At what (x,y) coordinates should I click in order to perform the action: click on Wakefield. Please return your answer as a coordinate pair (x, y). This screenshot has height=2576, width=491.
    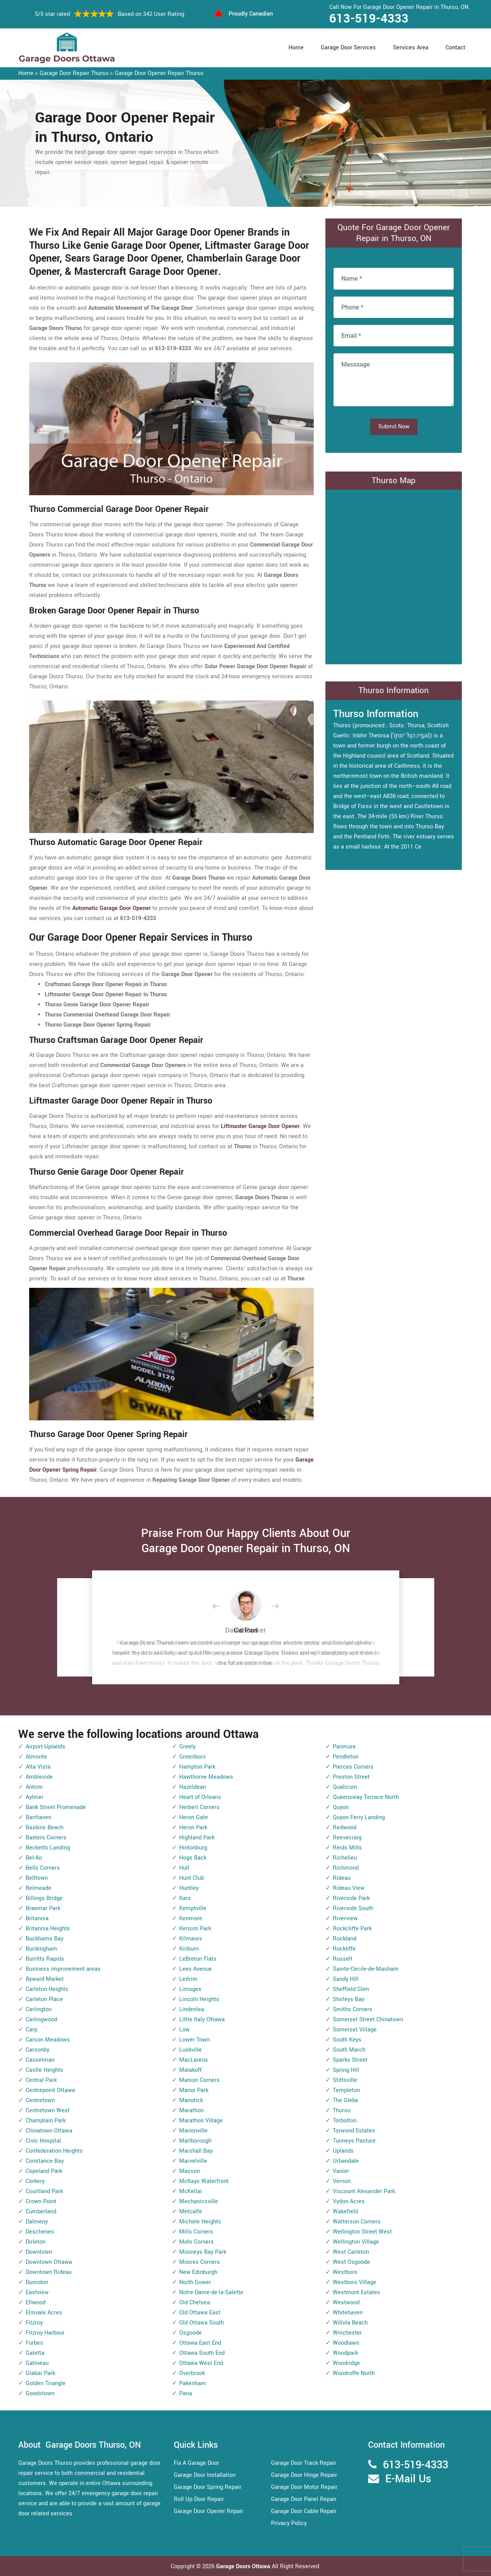
    Looking at the image, I should click on (345, 2212).